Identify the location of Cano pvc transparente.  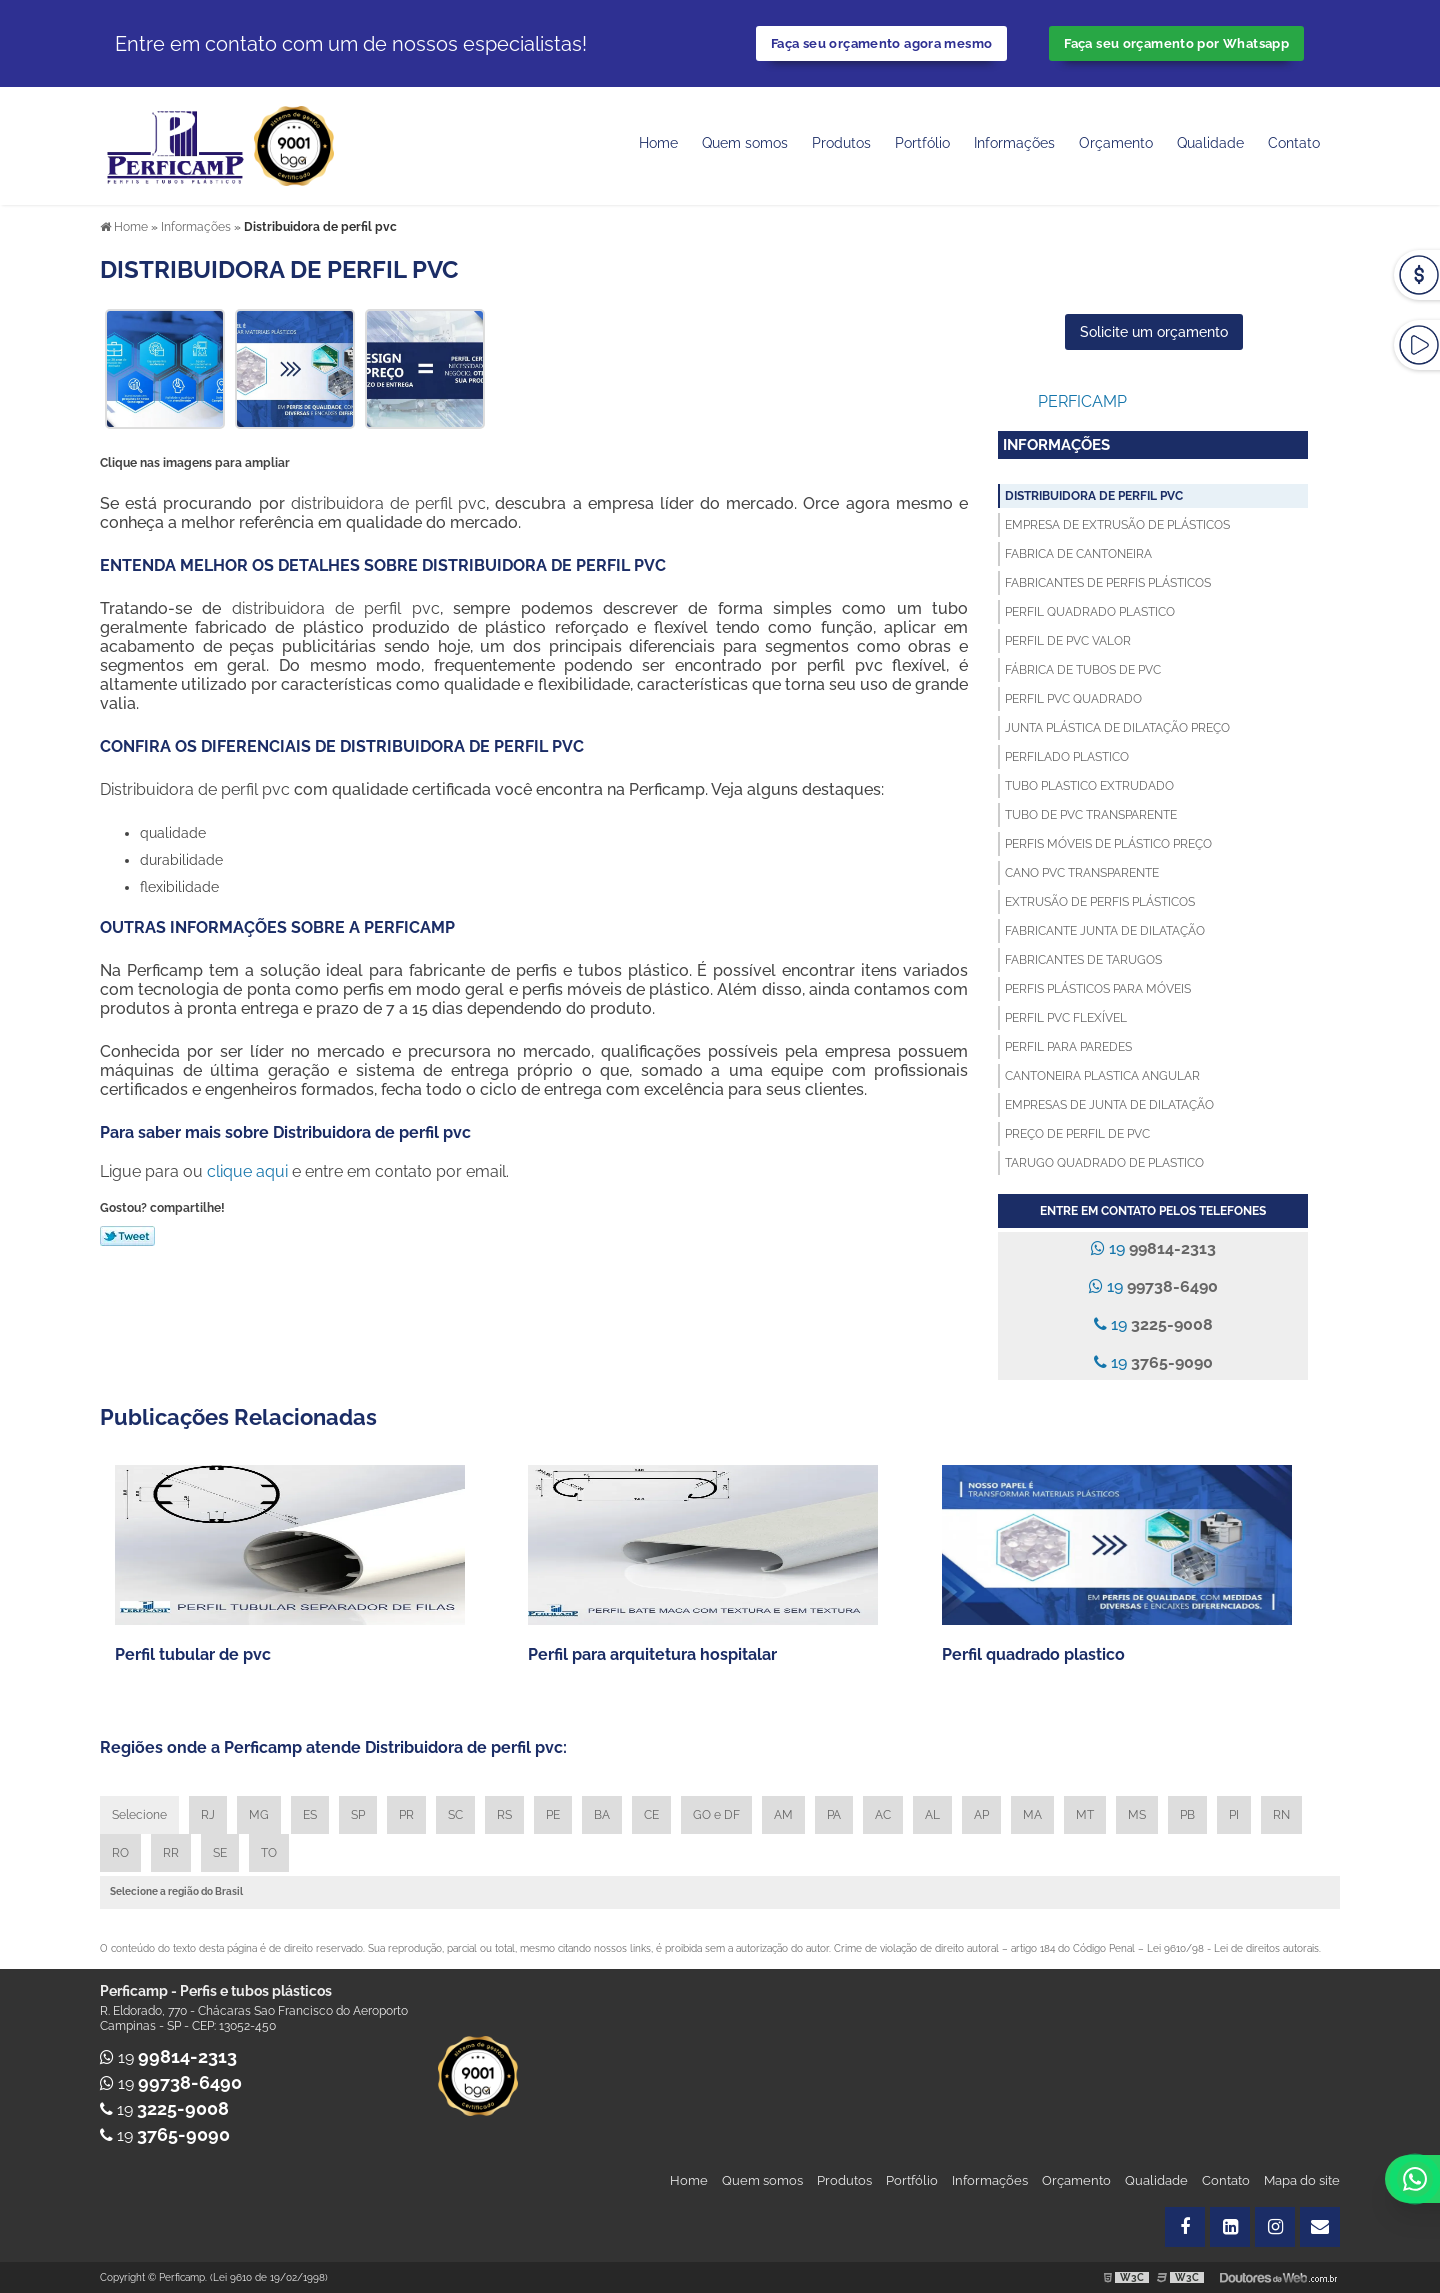
(1082, 873).